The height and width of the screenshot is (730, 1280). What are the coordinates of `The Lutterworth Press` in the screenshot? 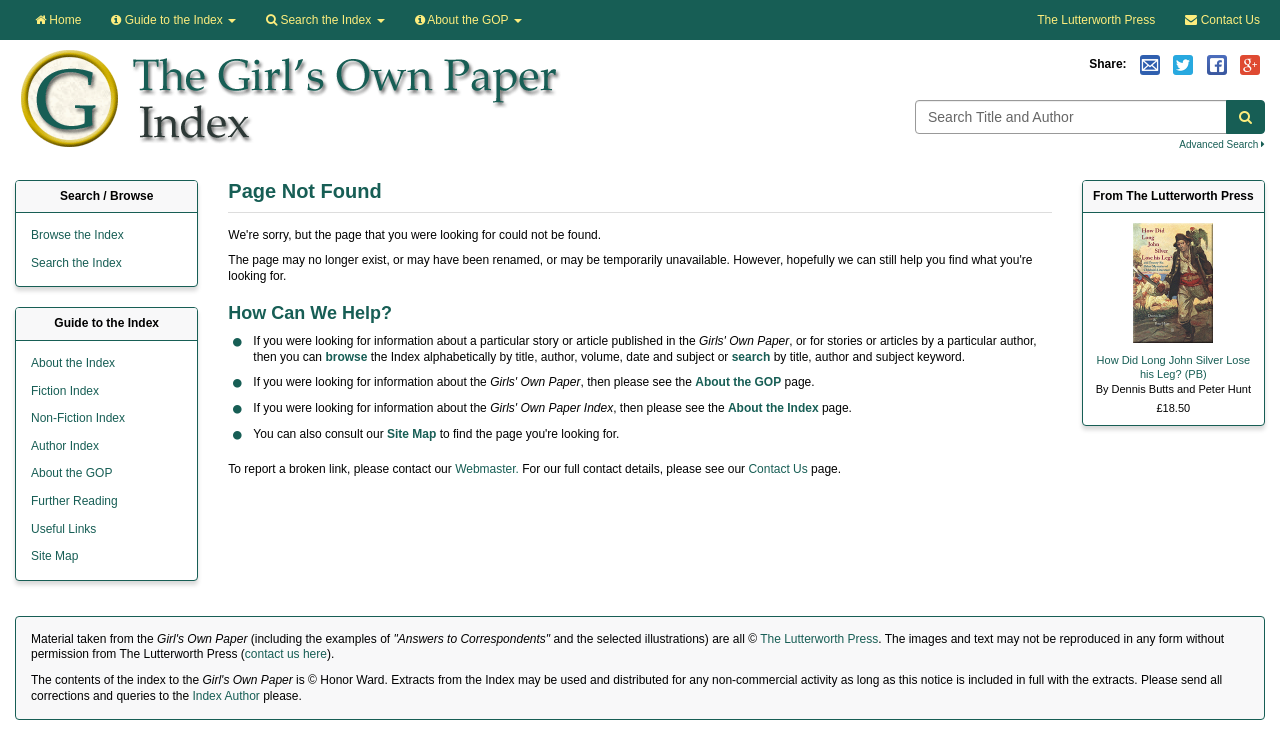 It's located at (1096, 20).